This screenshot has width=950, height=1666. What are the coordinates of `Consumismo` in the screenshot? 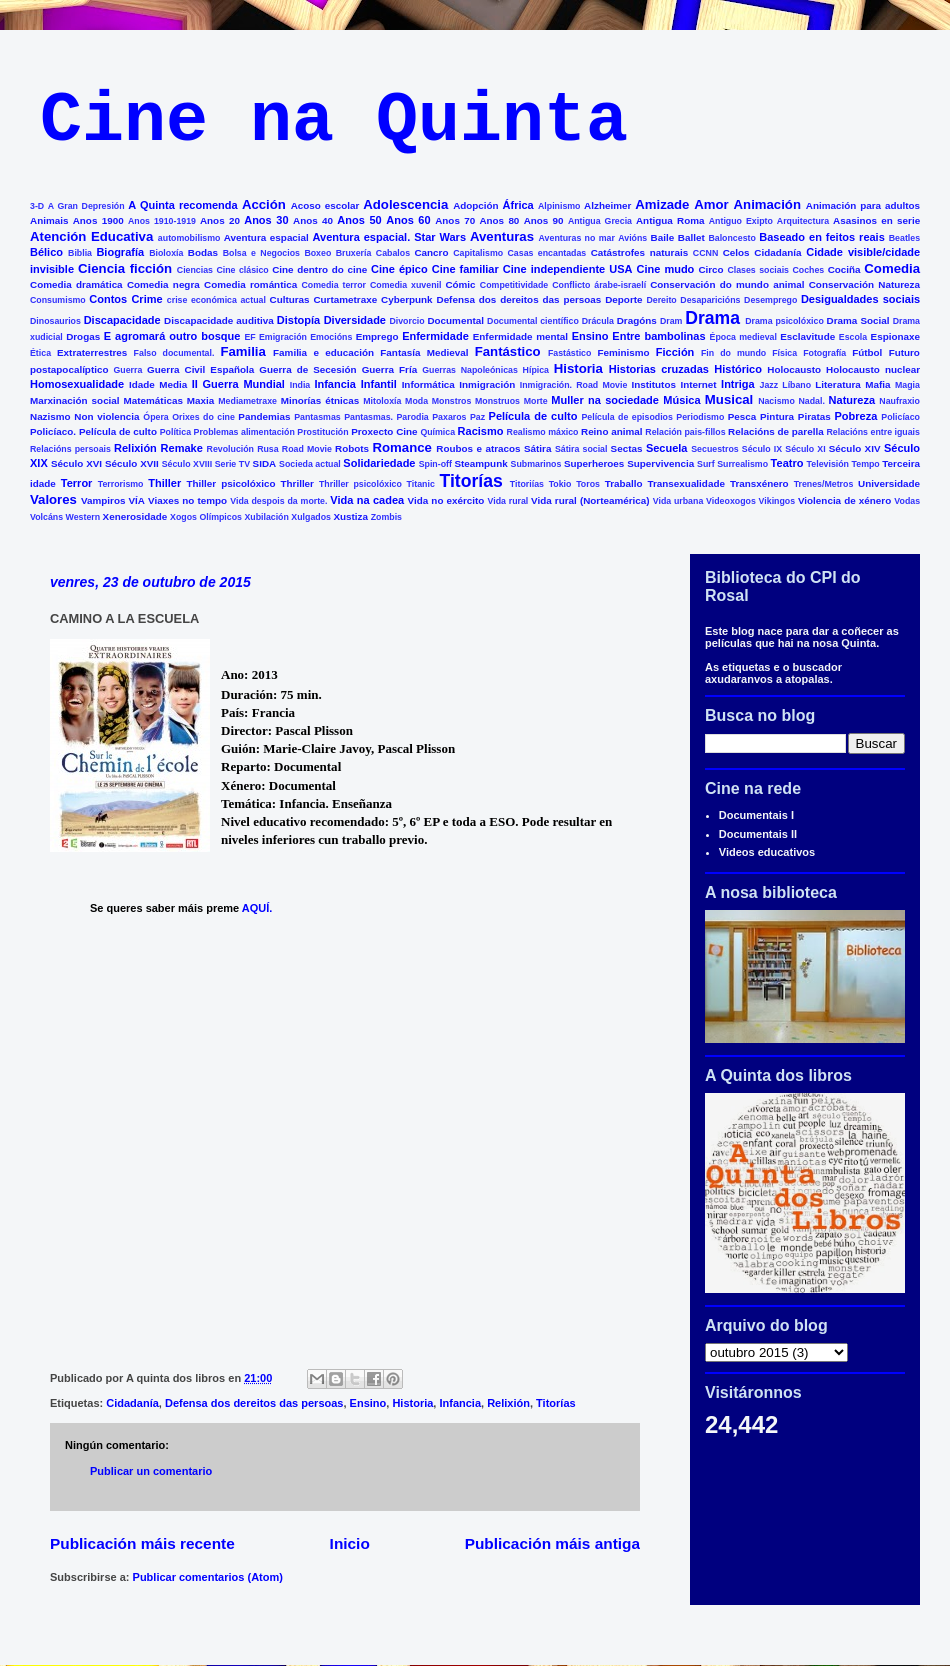 It's located at (58, 300).